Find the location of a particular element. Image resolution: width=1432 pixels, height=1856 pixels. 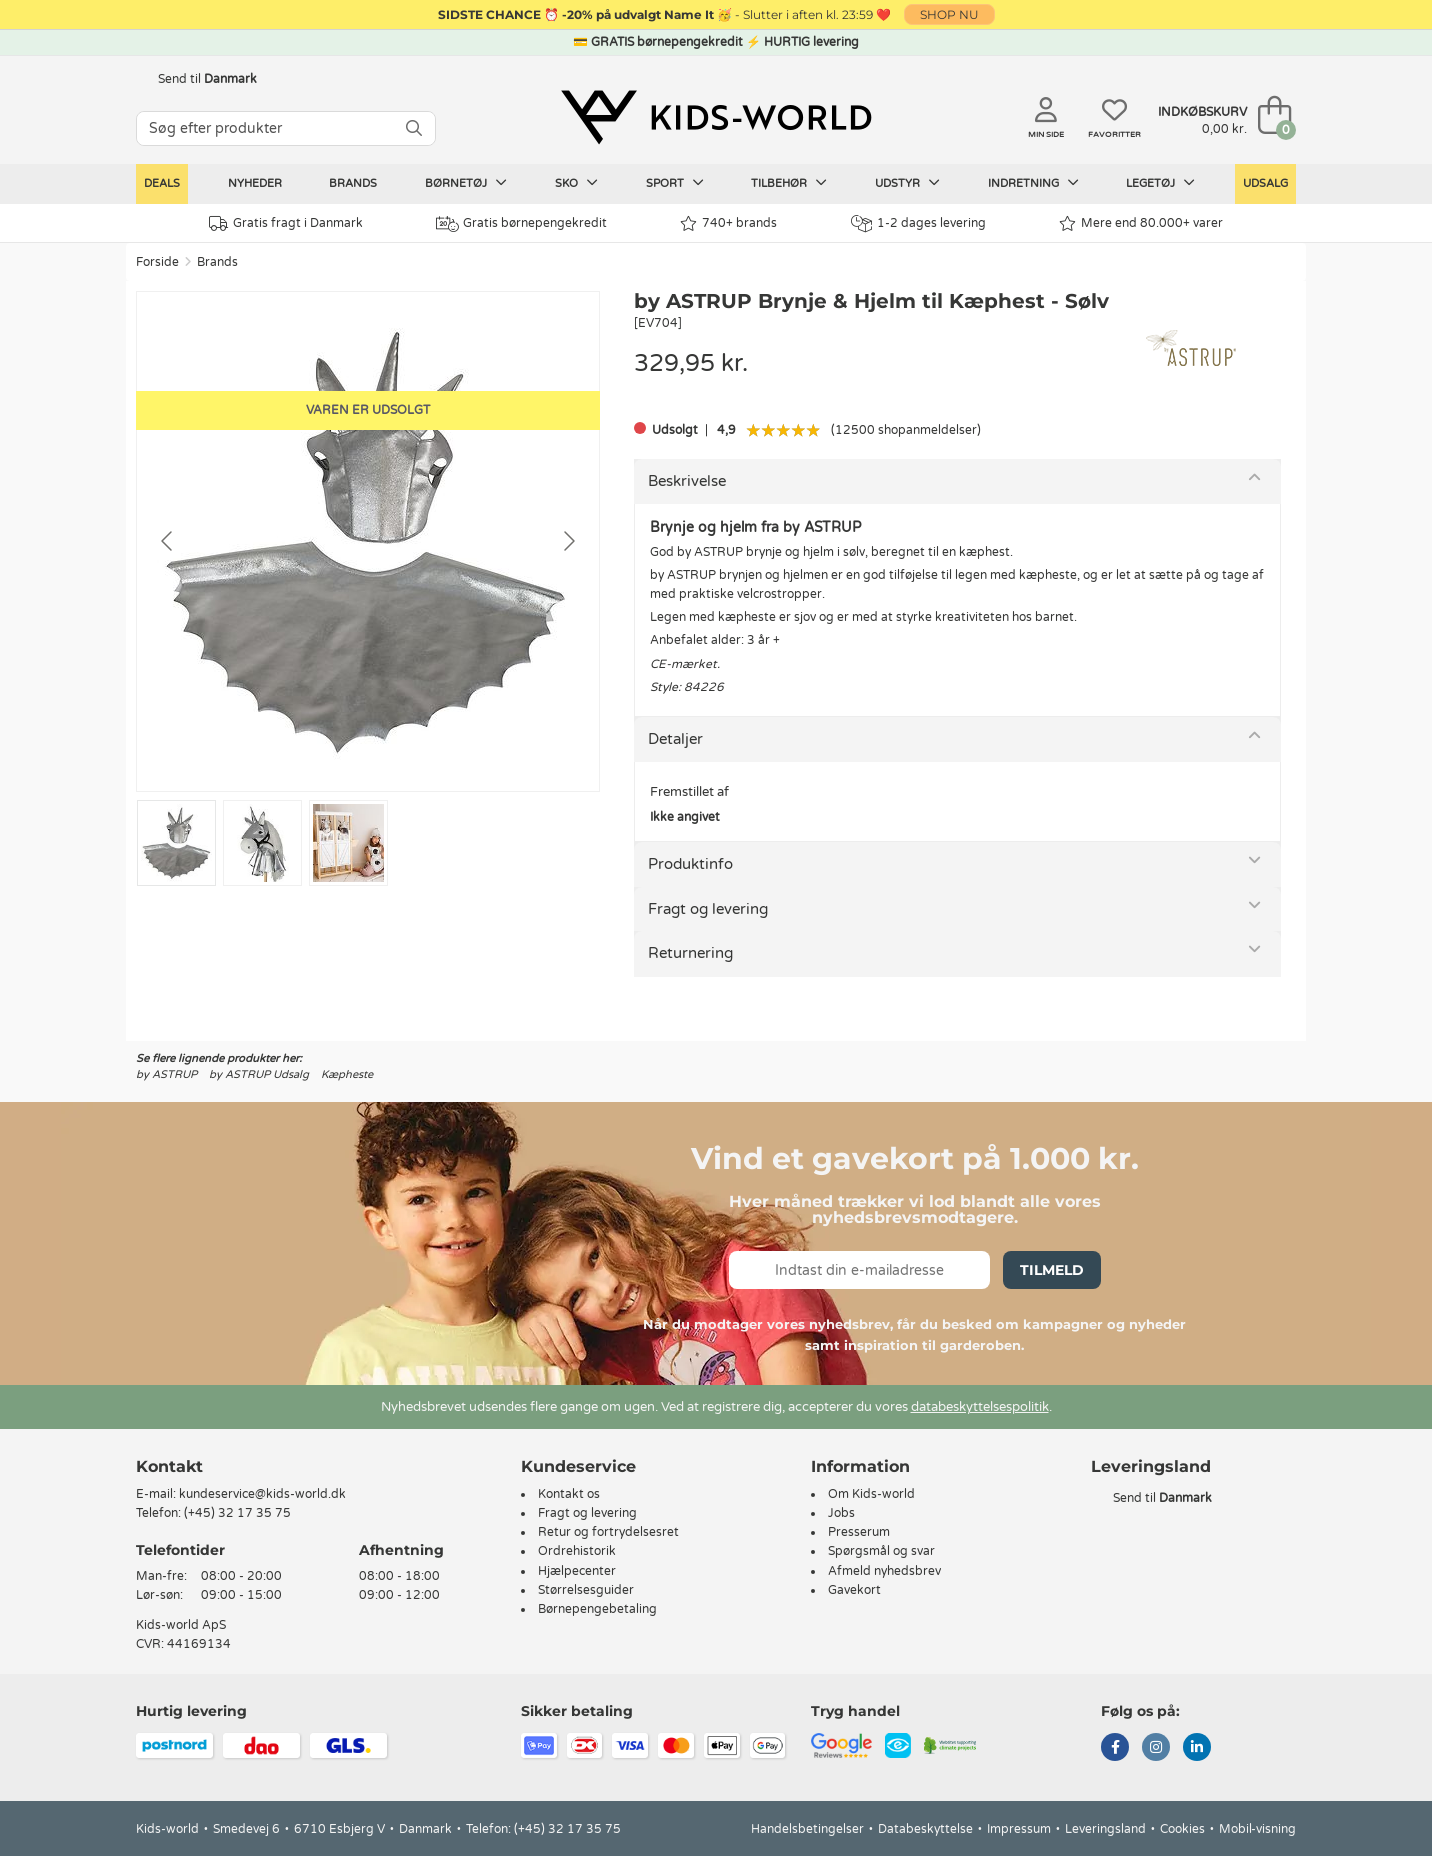

Gratis børnepengekredit is located at coordinates (521, 224).